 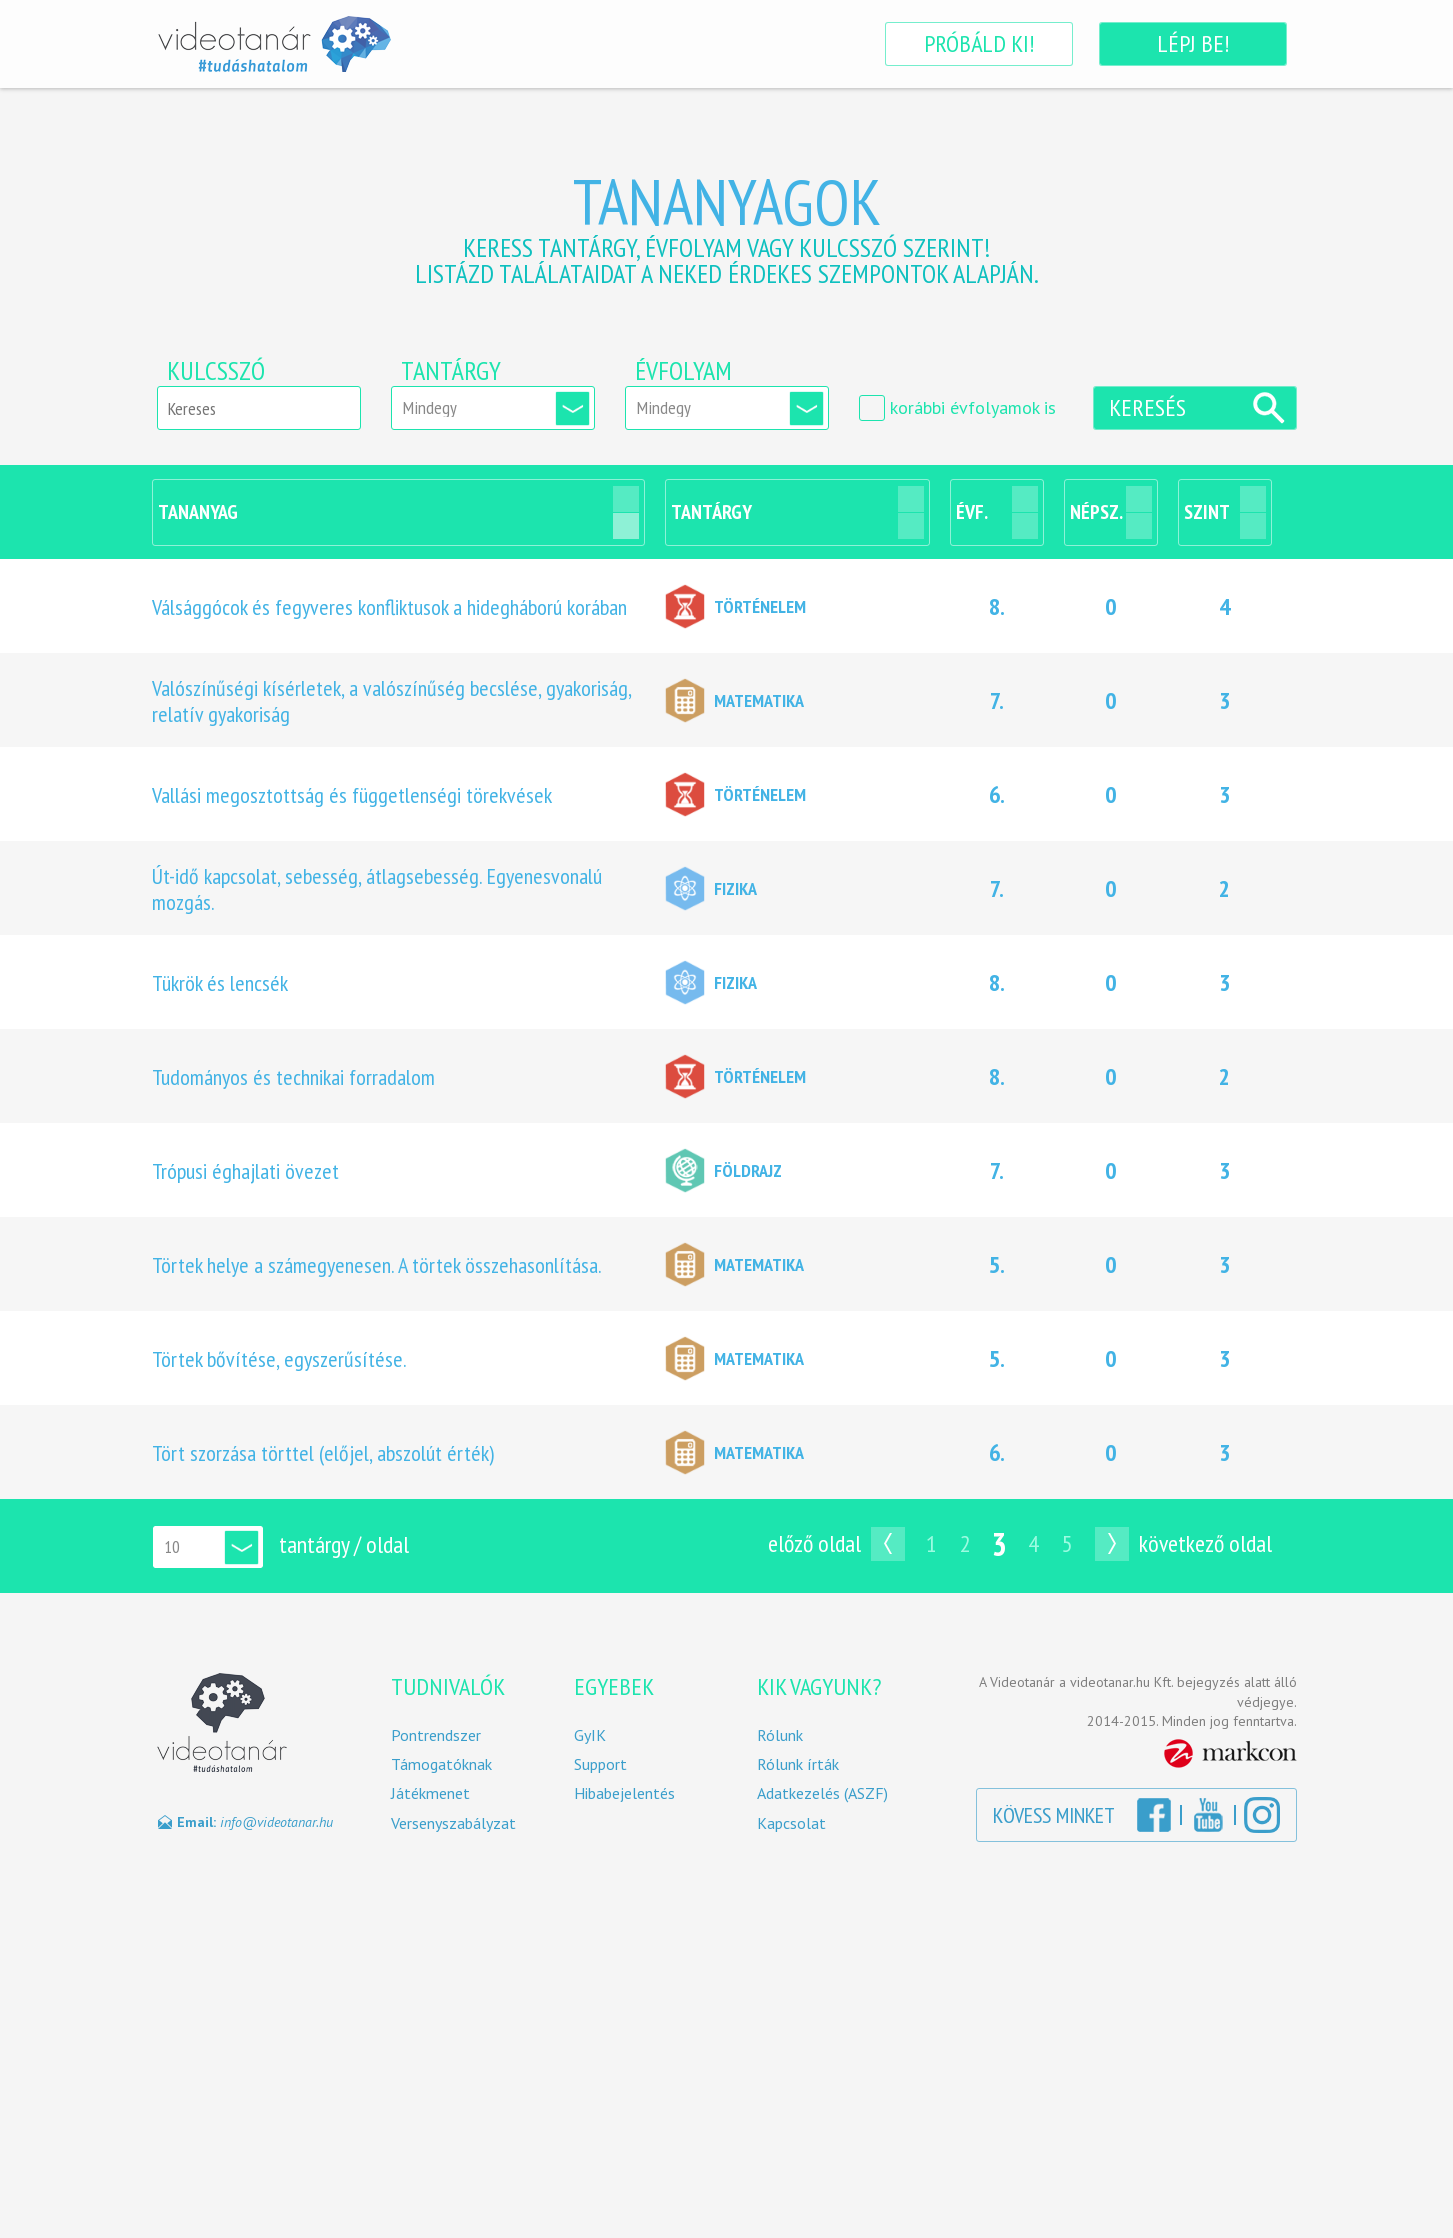 What do you see at coordinates (430, 1793) in the screenshot?
I see `Játékmenet` at bounding box center [430, 1793].